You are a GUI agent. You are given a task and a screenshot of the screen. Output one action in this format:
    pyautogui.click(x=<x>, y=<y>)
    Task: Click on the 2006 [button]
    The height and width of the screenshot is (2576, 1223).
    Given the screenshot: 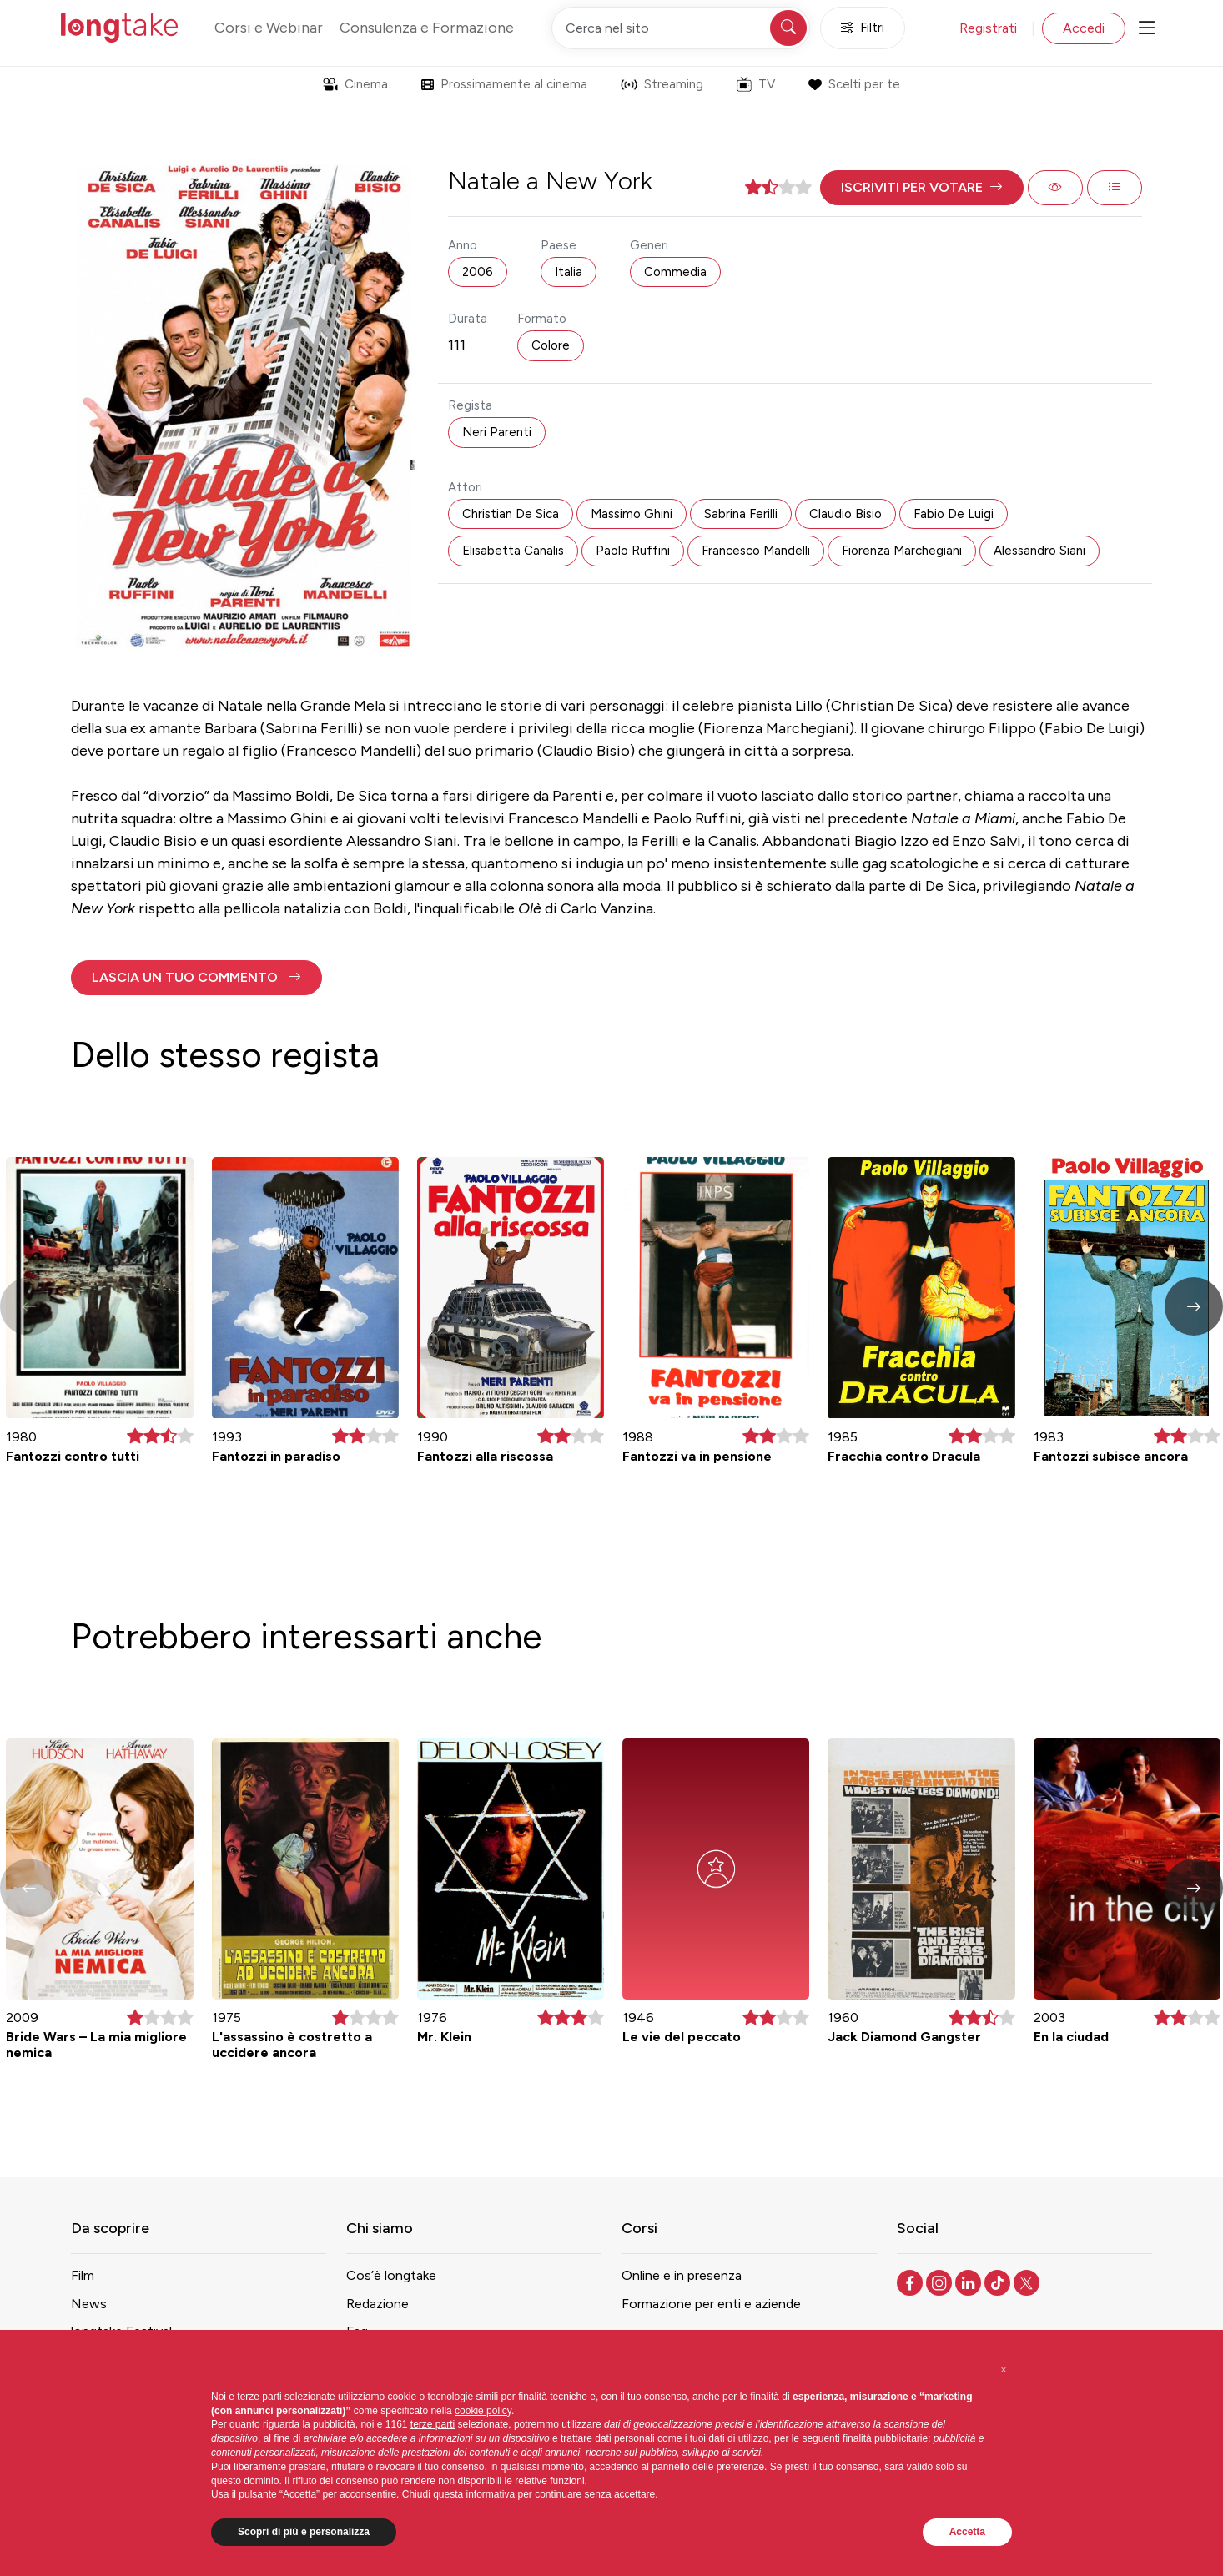 What is the action you would take?
    pyautogui.click(x=477, y=271)
    